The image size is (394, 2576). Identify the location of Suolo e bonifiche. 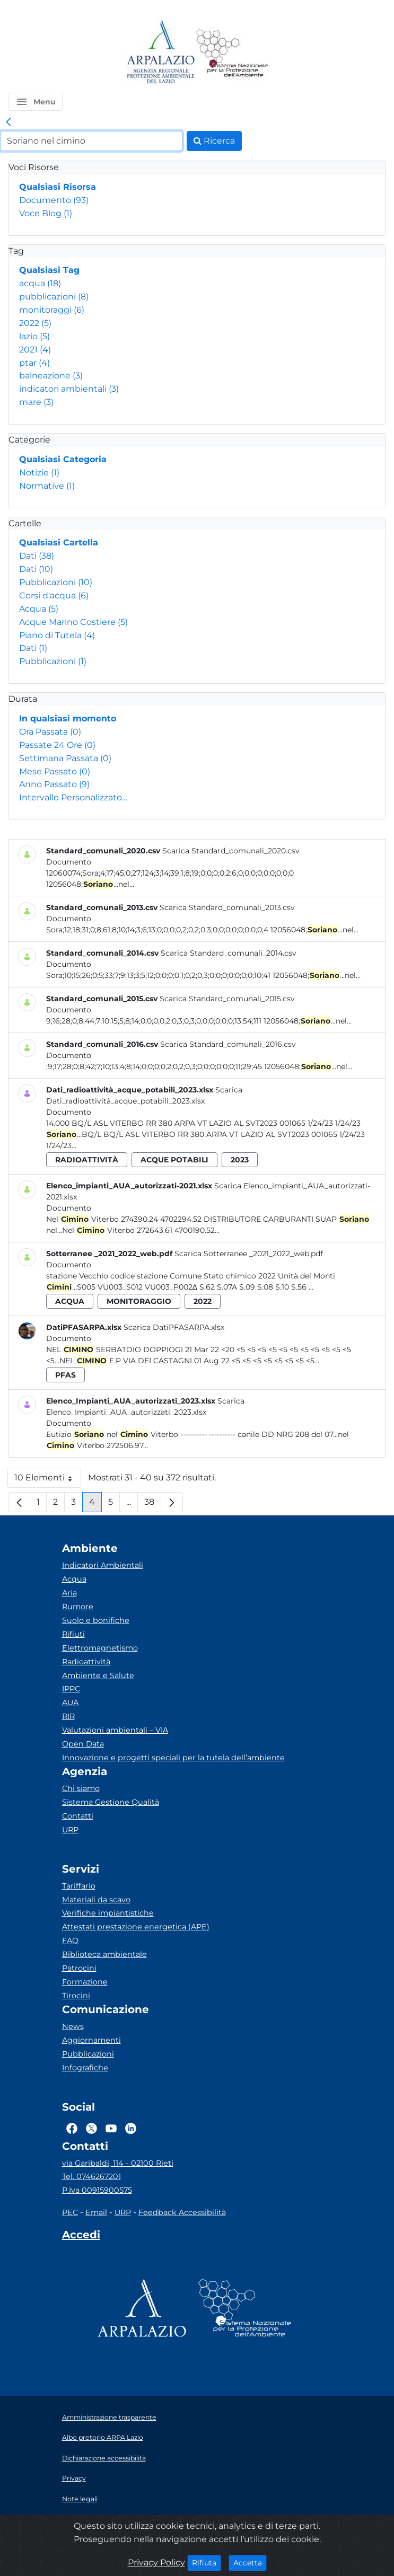
(95, 1620).